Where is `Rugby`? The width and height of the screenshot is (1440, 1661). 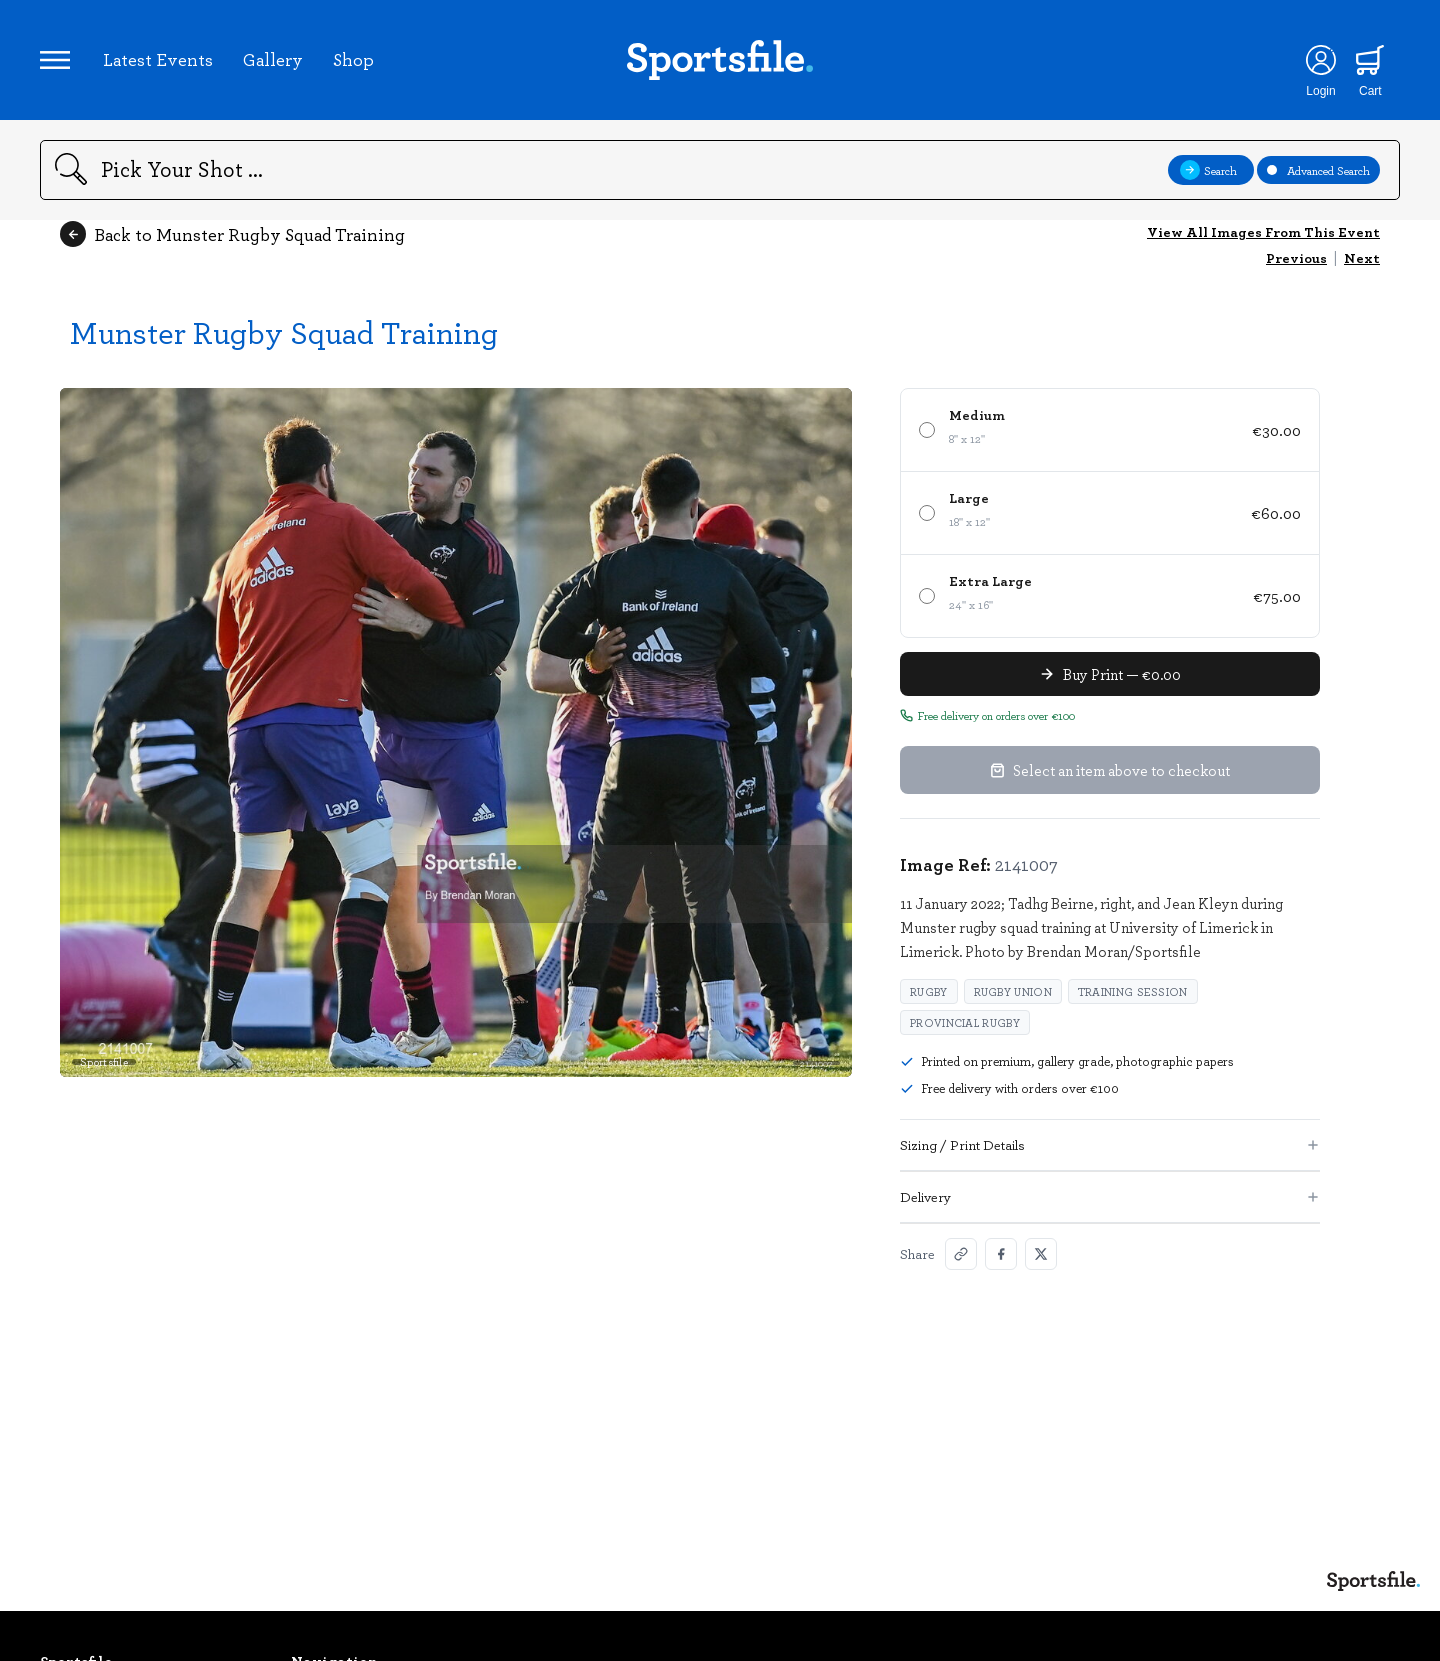 Rugby is located at coordinates (929, 991).